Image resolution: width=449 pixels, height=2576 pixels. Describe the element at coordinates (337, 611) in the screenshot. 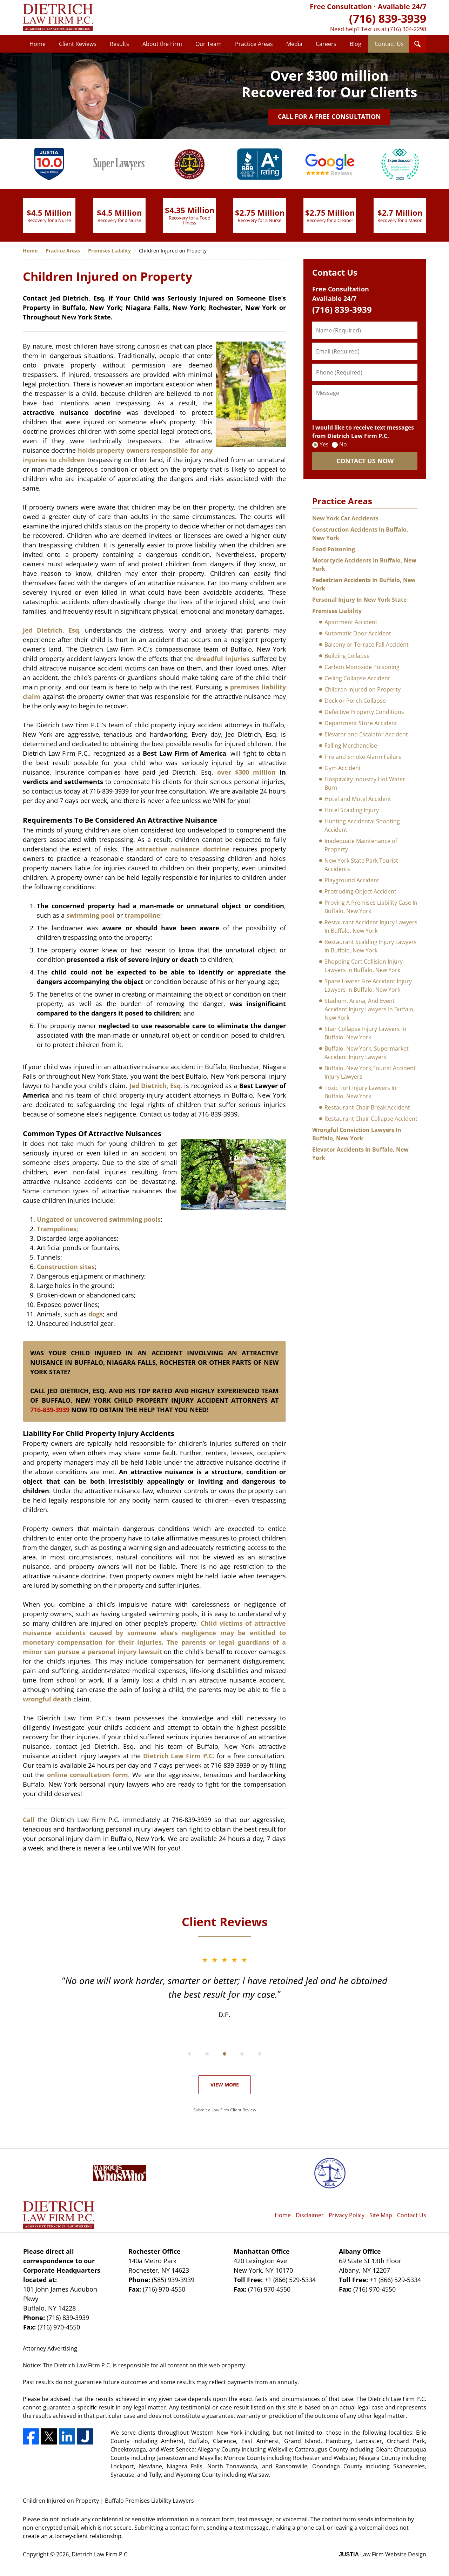

I see `Premises Liability` at that location.